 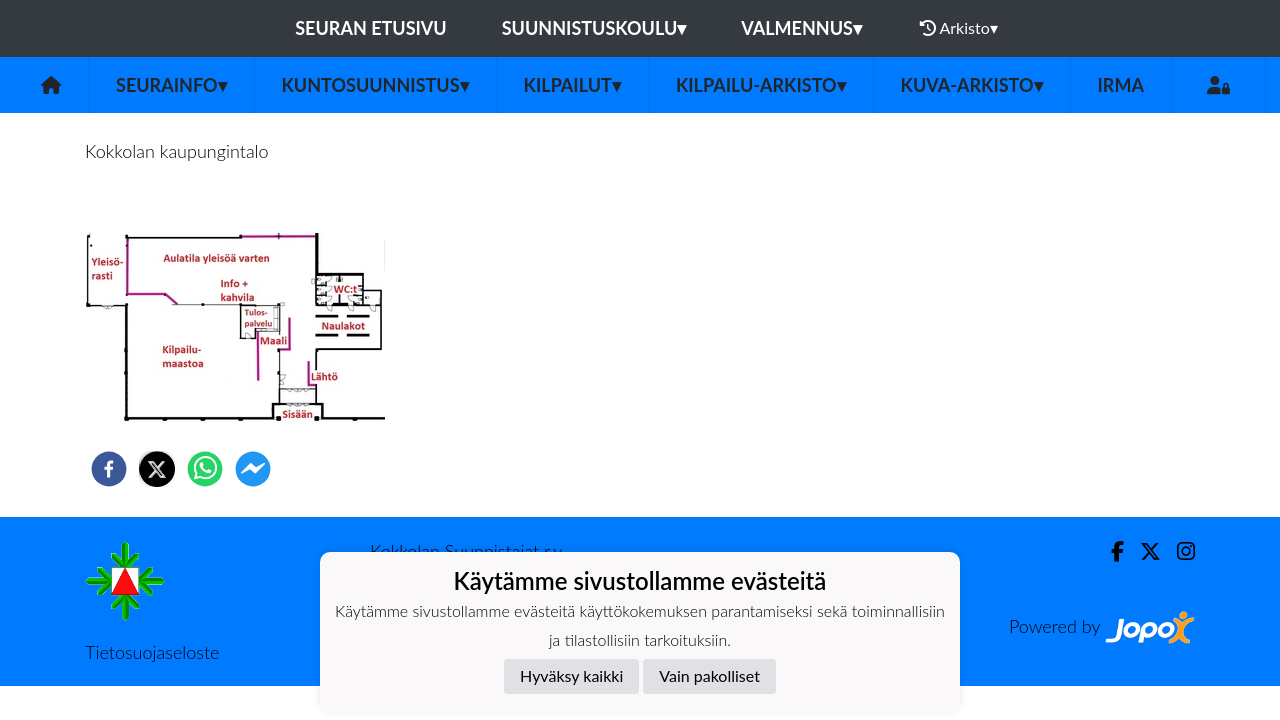 What do you see at coordinates (959, 28) in the screenshot?
I see `Arkisto` at bounding box center [959, 28].